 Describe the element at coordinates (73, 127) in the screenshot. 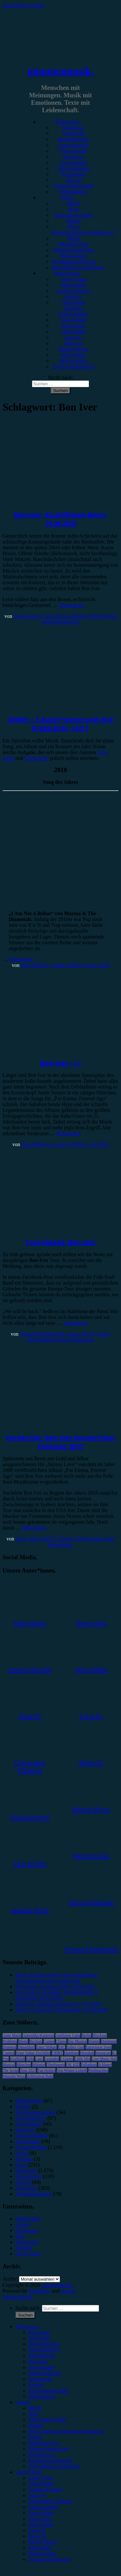

I see `Rezension` at that location.